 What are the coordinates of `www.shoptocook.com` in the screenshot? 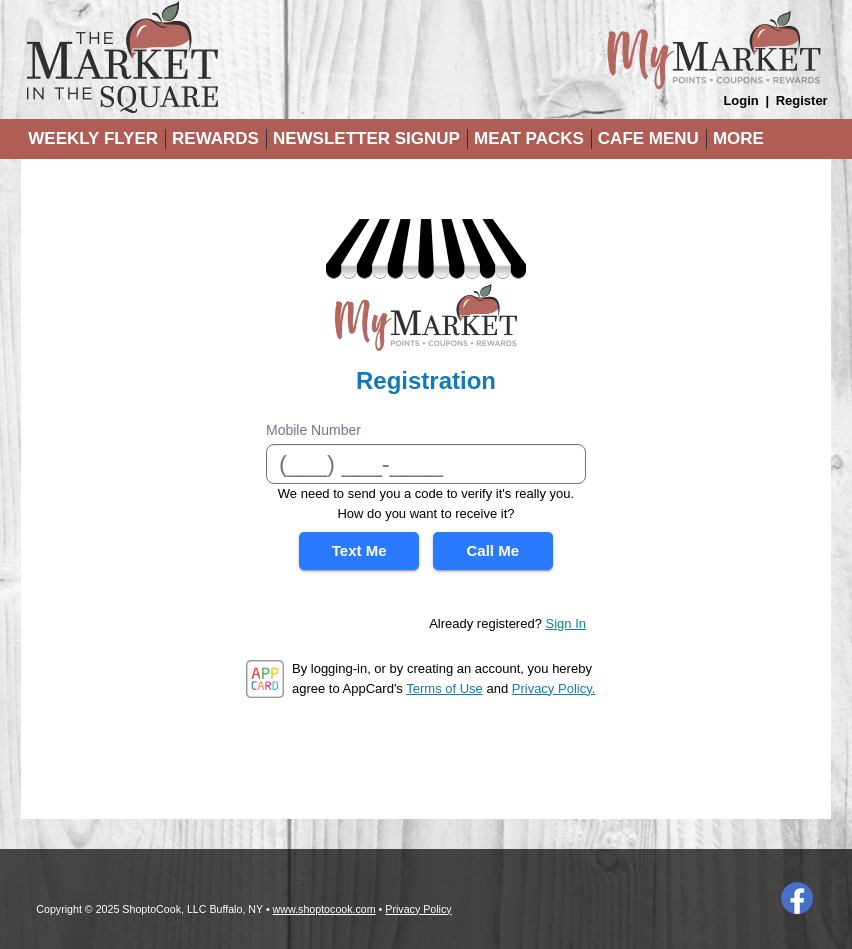 It's located at (324, 909).